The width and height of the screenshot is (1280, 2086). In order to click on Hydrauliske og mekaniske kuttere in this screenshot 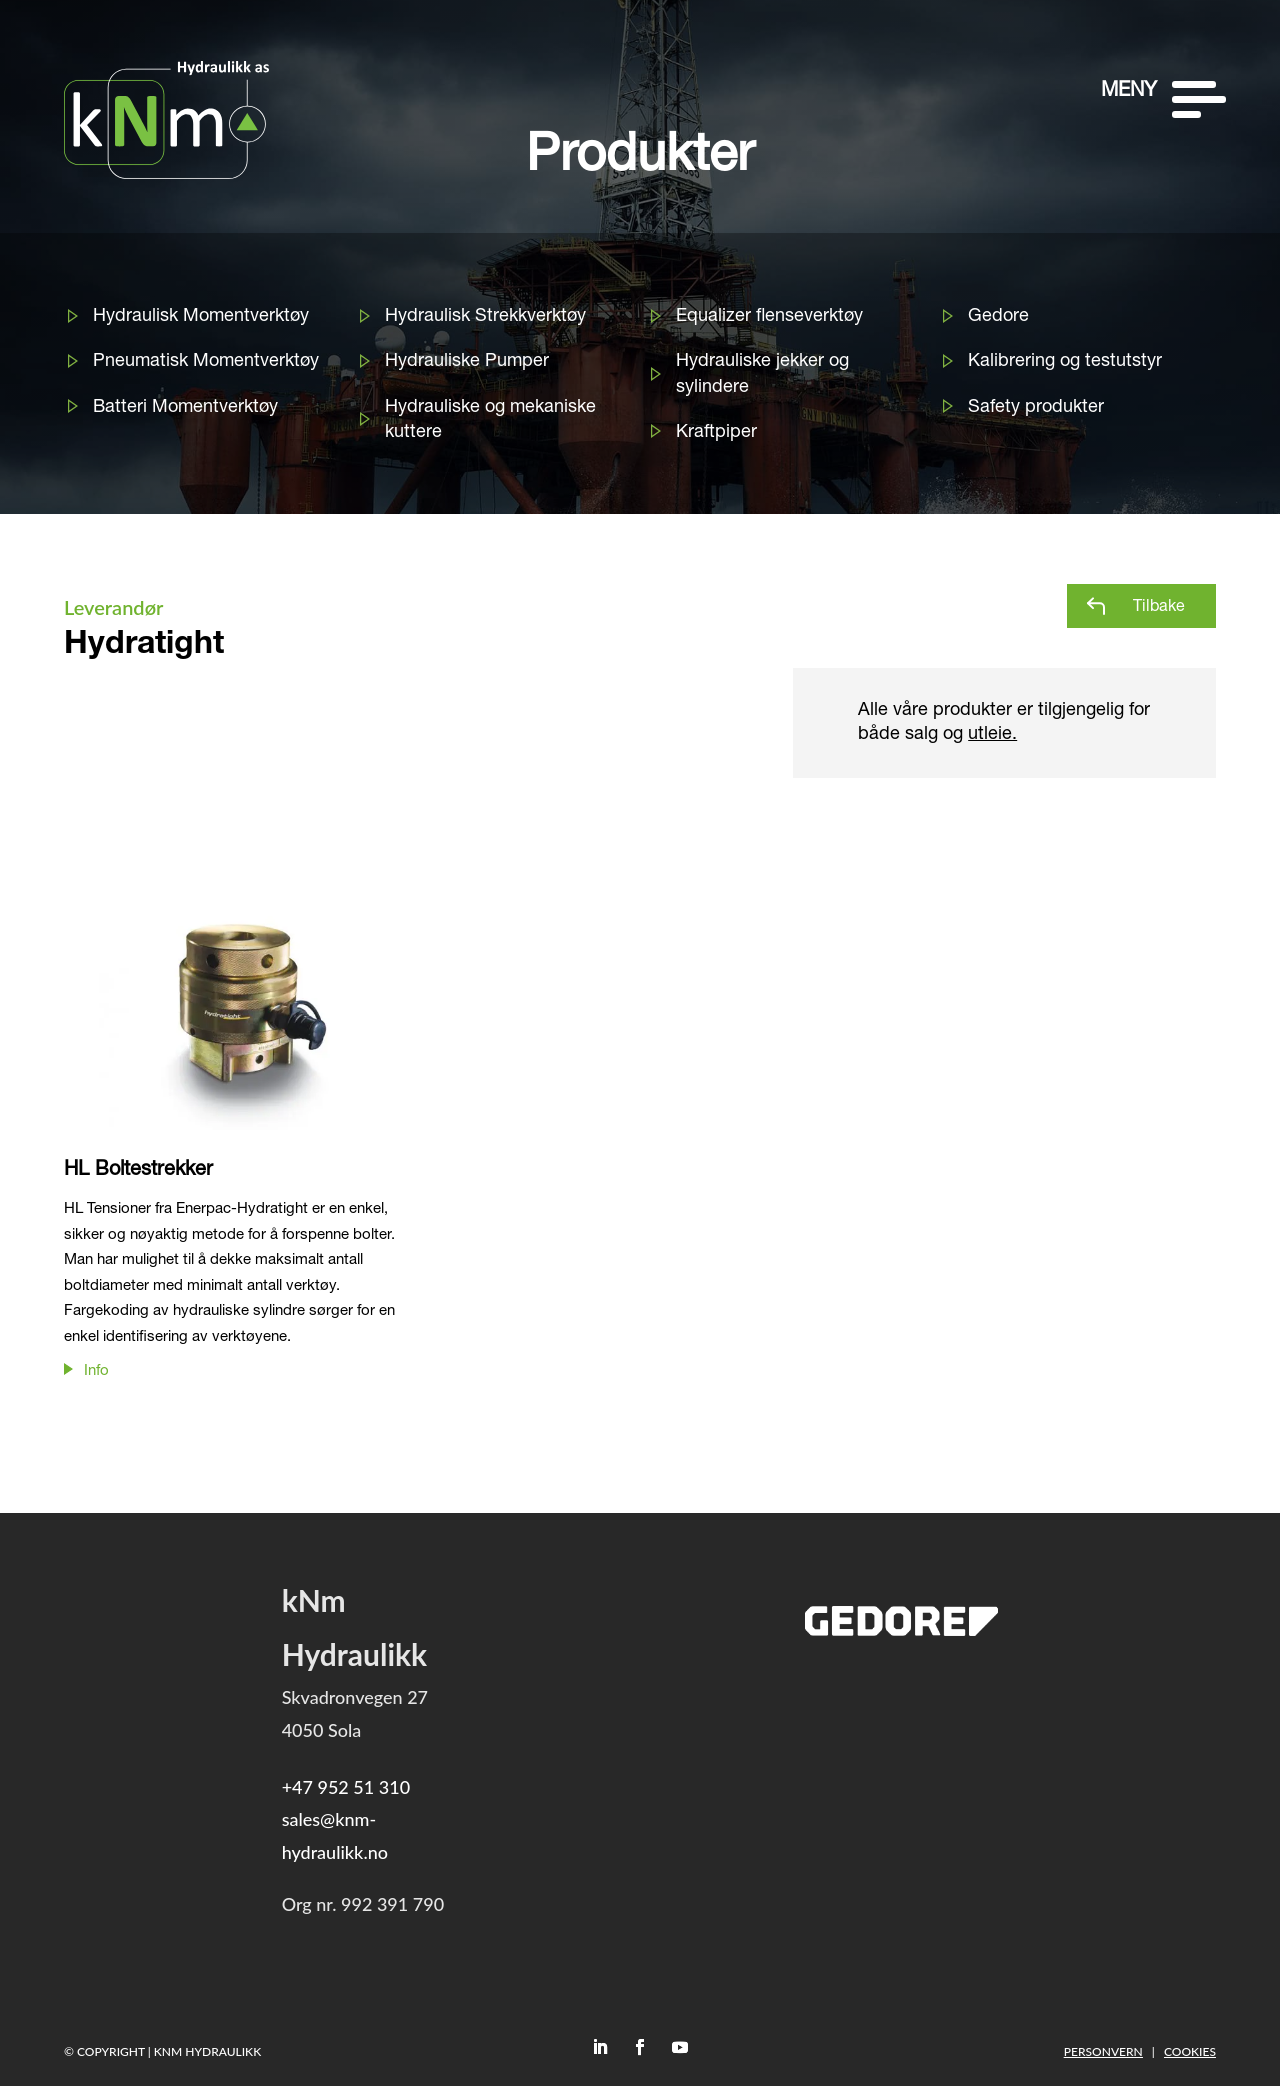, I will do `click(490, 420)`.